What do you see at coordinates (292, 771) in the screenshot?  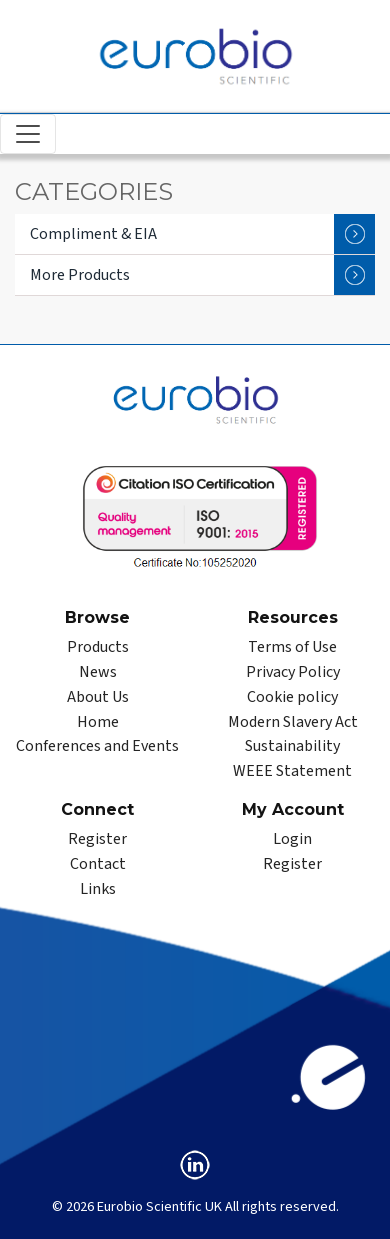 I see `WEEE Statement` at bounding box center [292, 771].